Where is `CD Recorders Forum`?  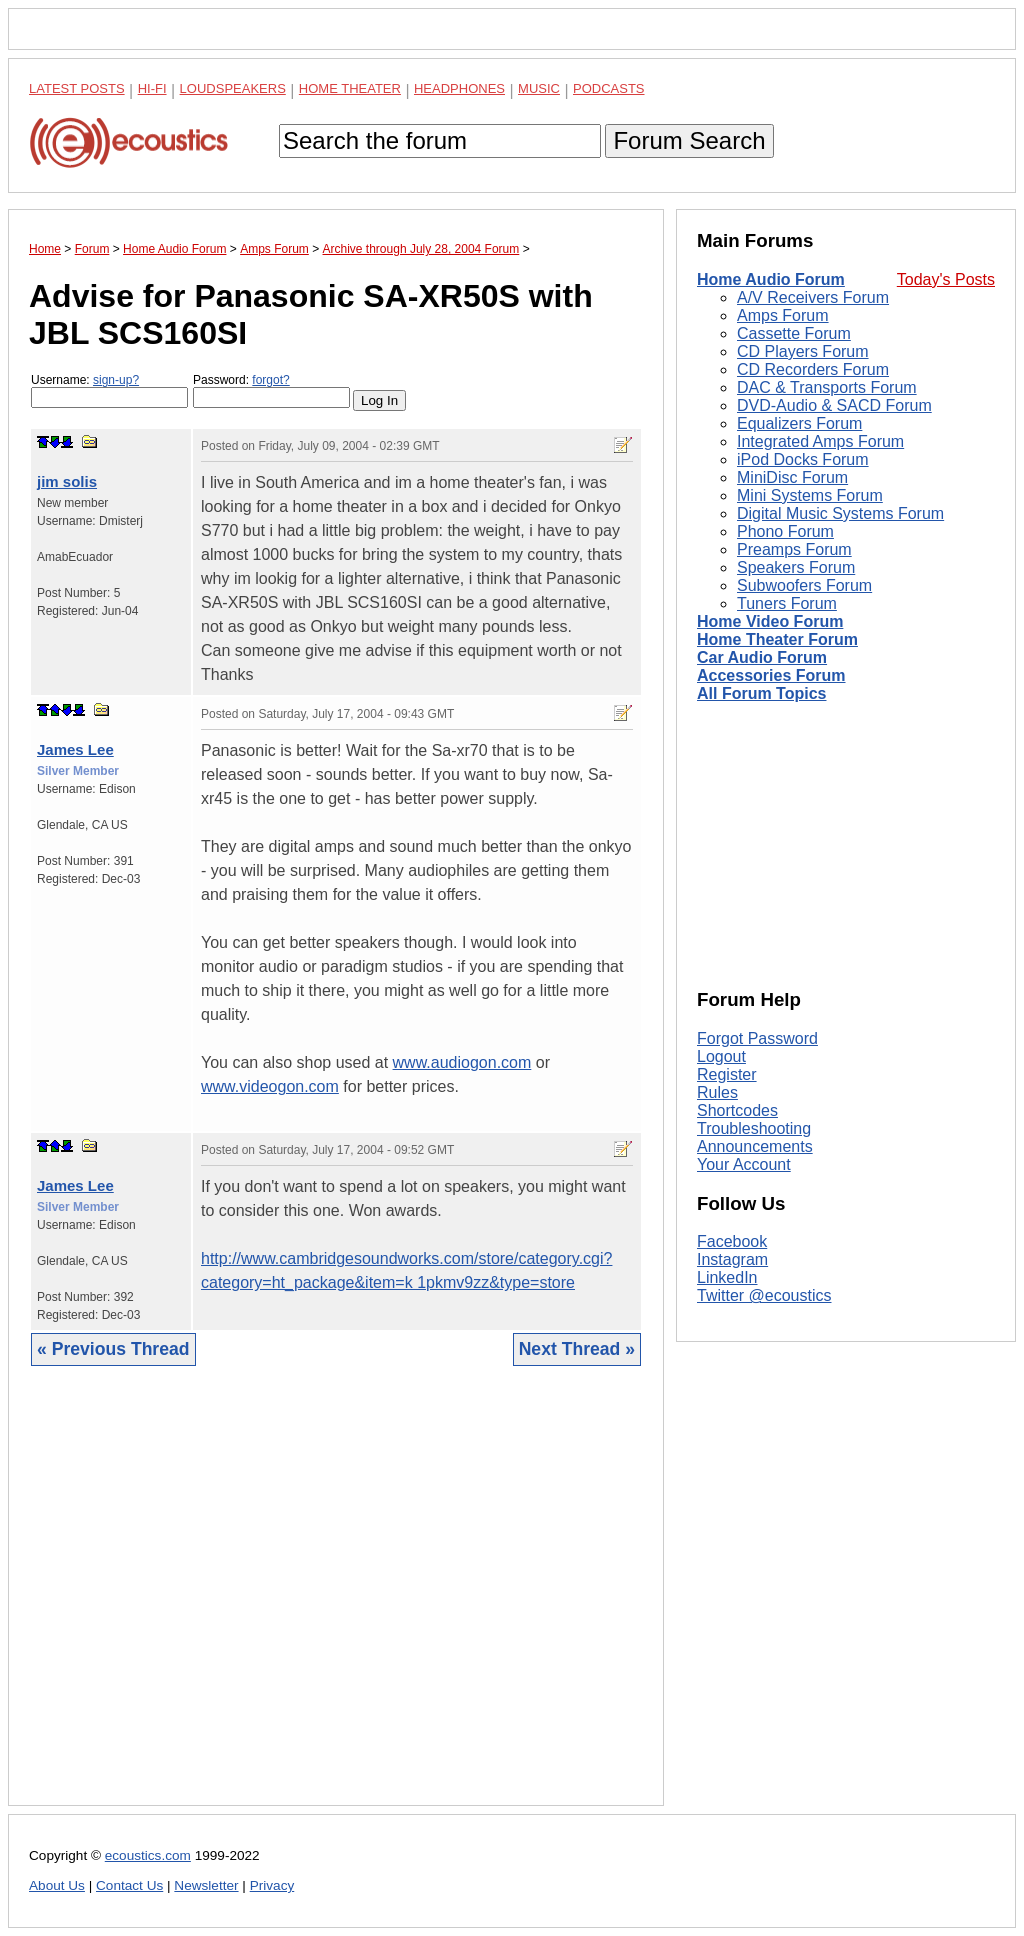
CD Recorders Forum is located at coordinates (813, 369).